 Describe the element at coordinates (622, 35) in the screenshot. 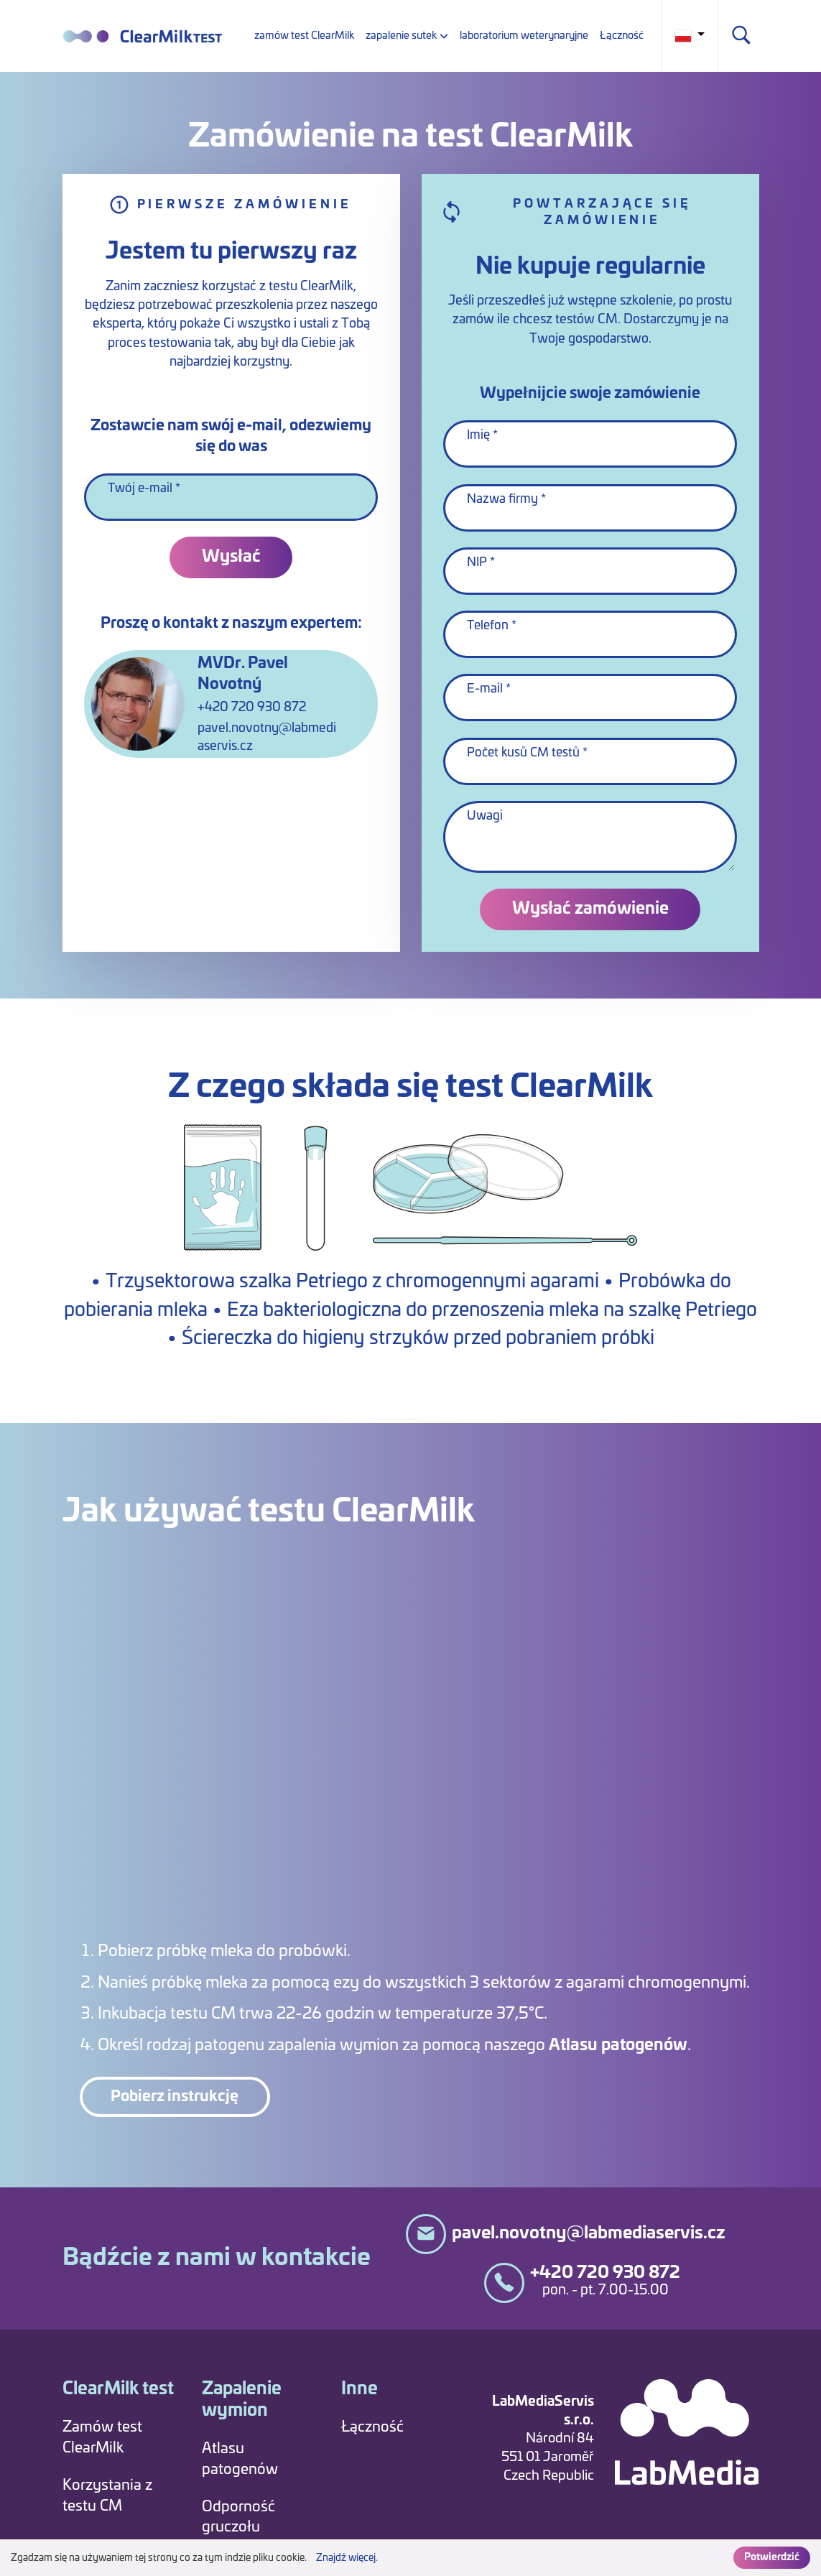

I see `Łączność` at that location.